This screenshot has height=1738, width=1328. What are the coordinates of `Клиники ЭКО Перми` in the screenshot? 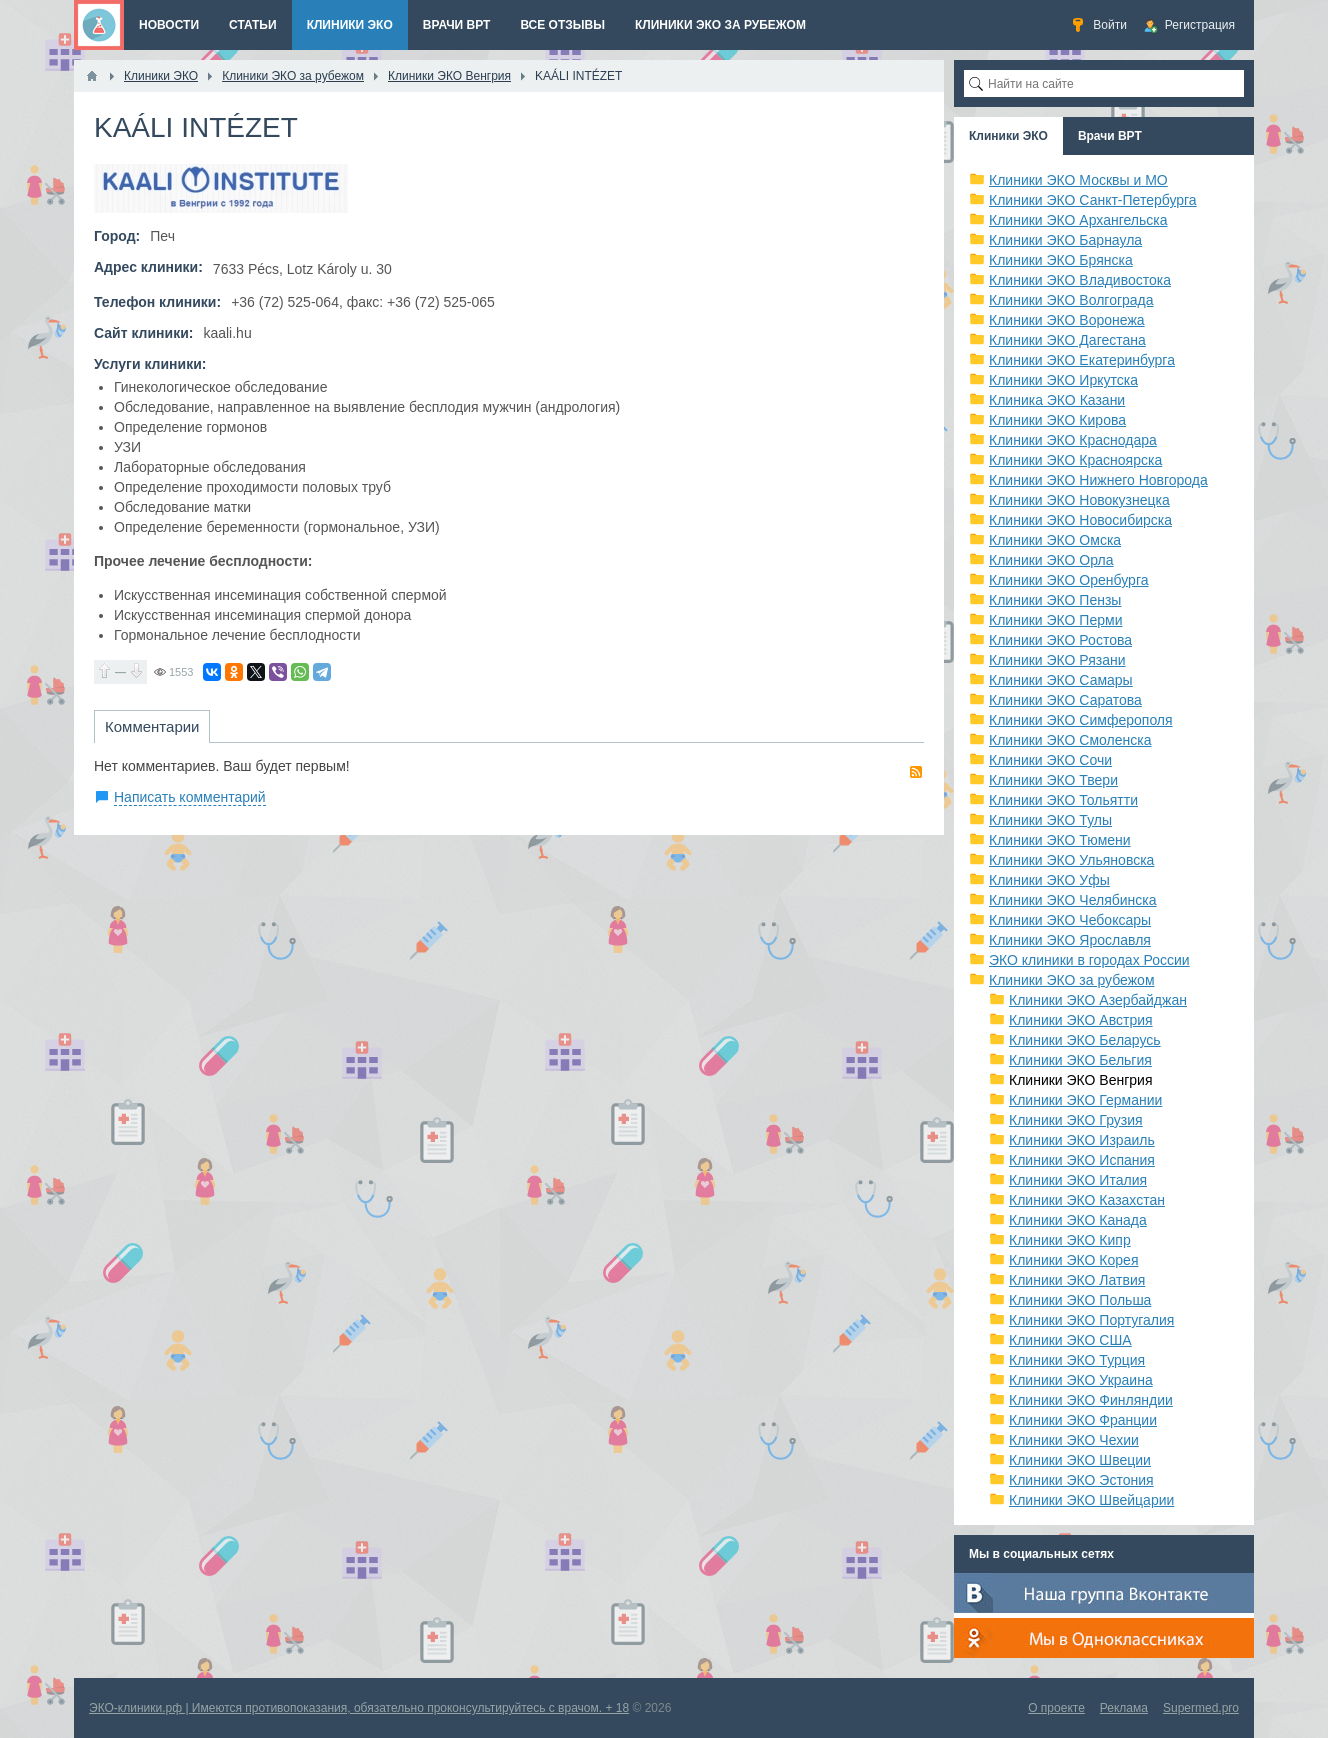 It's located at (1055, 620).